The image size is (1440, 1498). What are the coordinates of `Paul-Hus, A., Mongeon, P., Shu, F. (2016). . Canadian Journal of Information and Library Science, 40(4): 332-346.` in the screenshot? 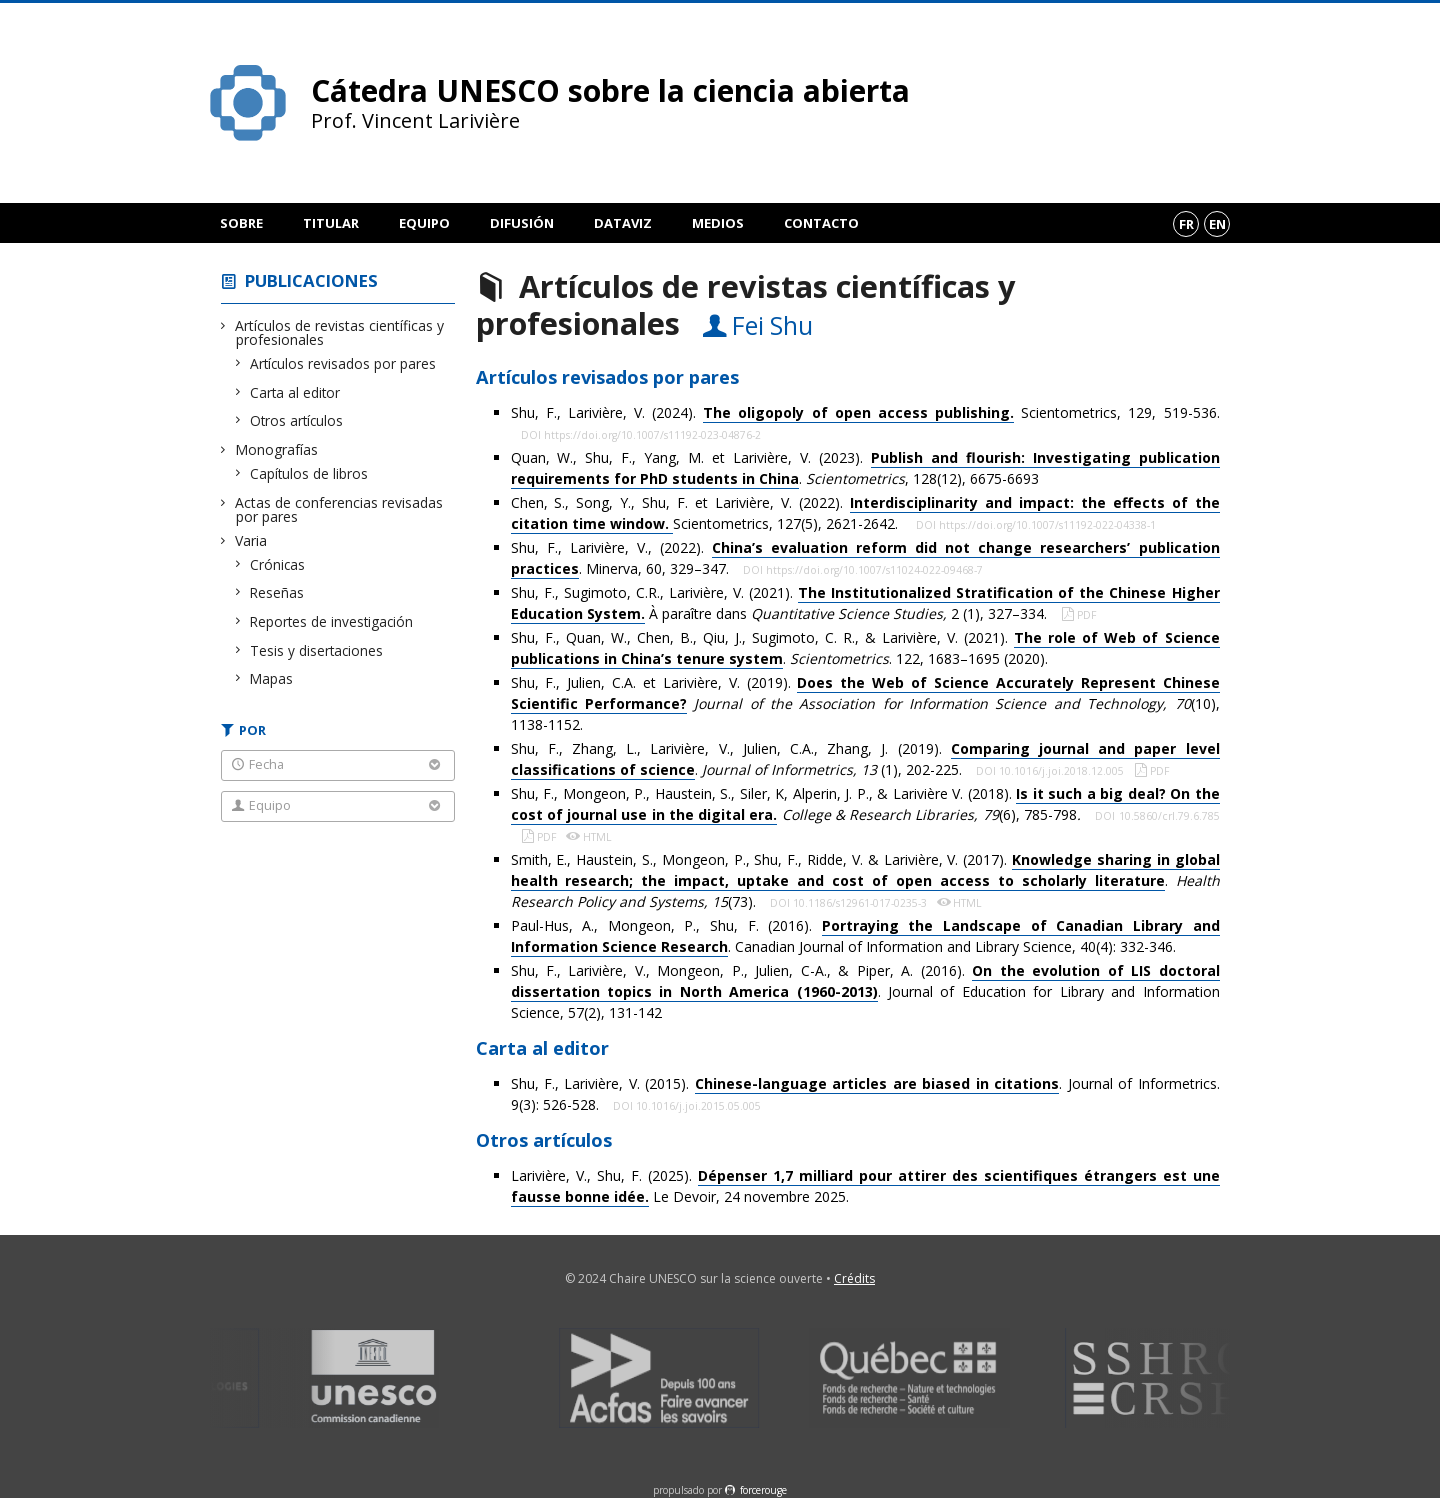 It's located at (865, 936).